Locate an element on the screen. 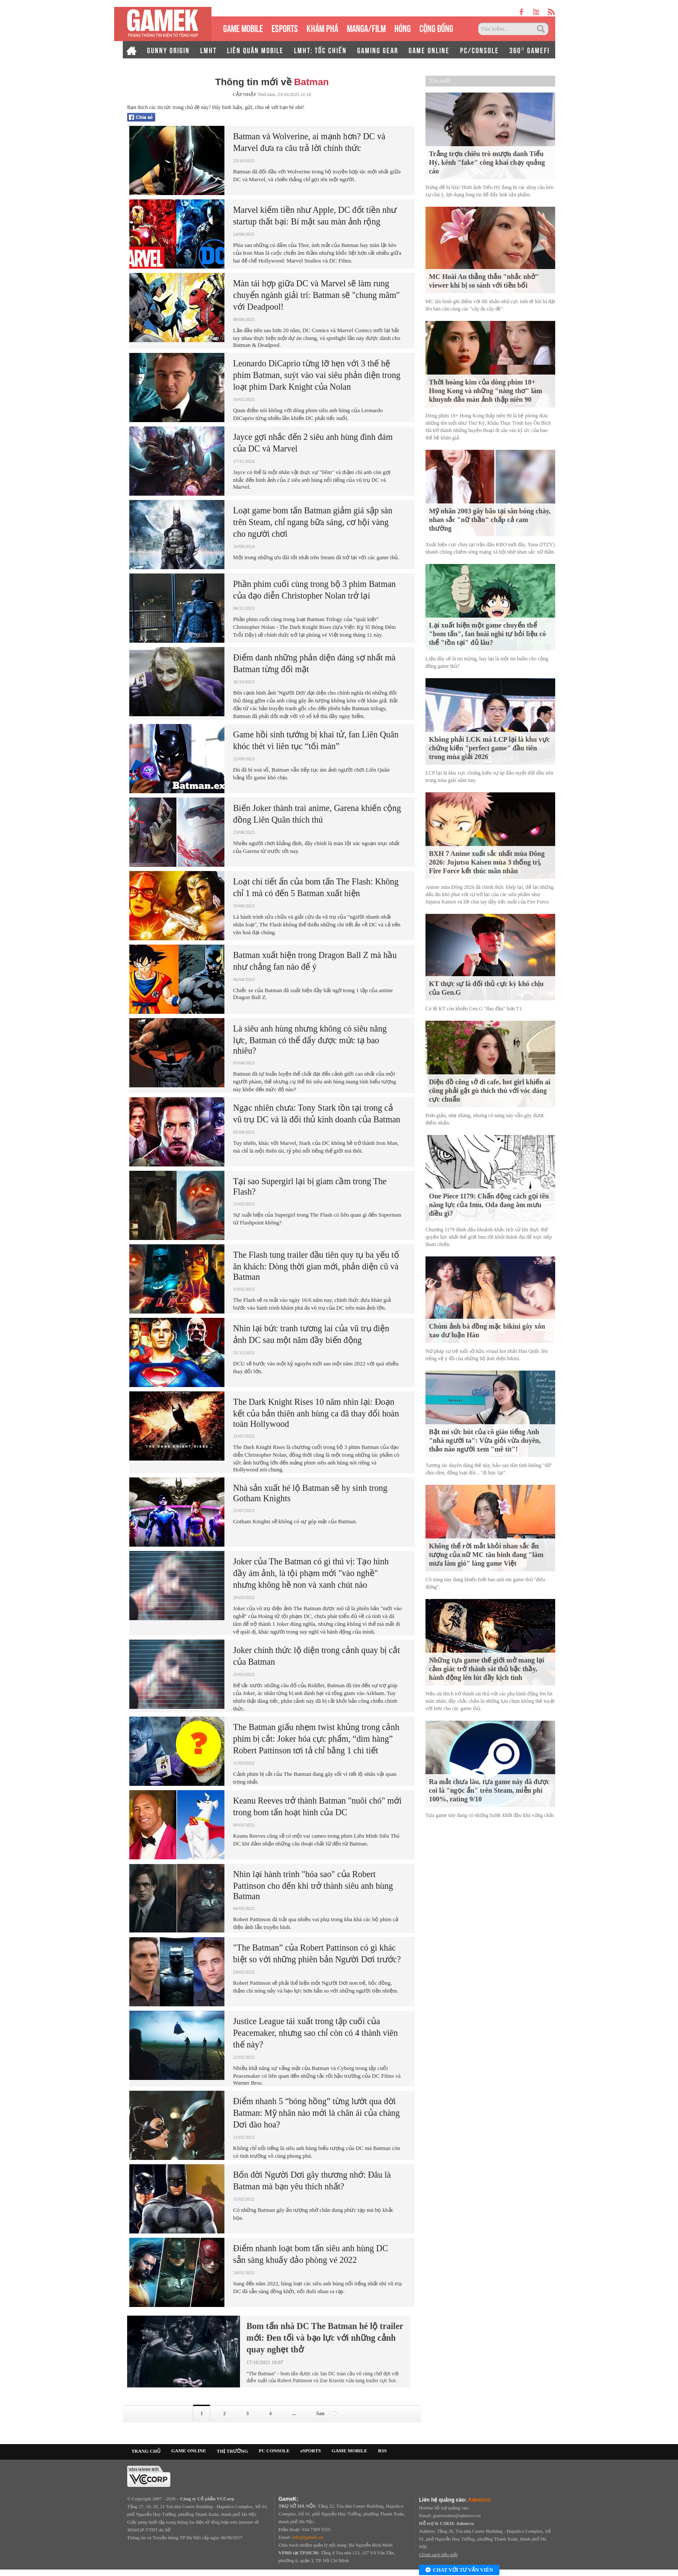  Loạt chi tiết ẩn của bom tấn The Flash: Không chỉ 1 mà có đến 5 Batman xuất hiện is located at coordinates (316, 887).